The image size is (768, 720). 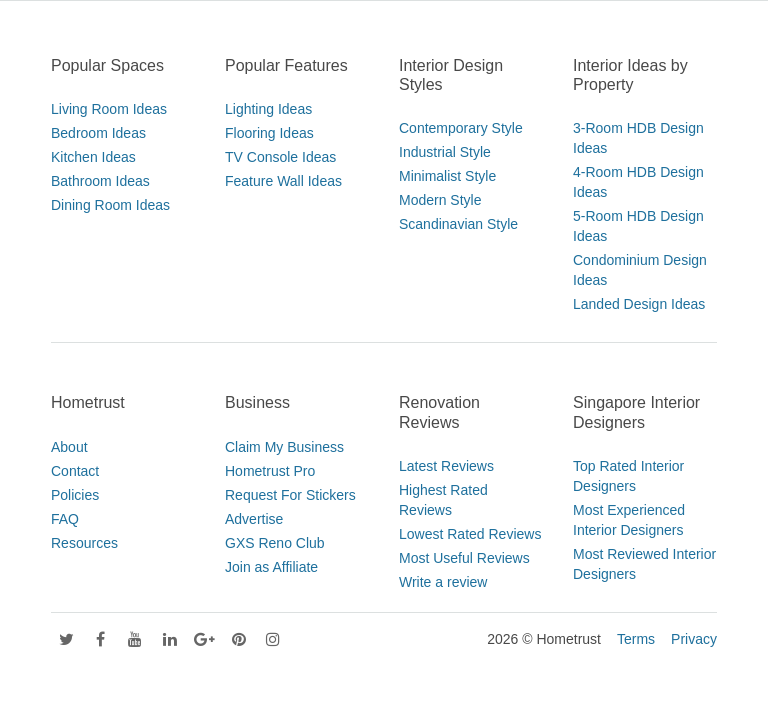 What do you see at coordinates (109, 109) in the screenshot?
I see `Living Room Ideas` at bounding box center [109, 109].